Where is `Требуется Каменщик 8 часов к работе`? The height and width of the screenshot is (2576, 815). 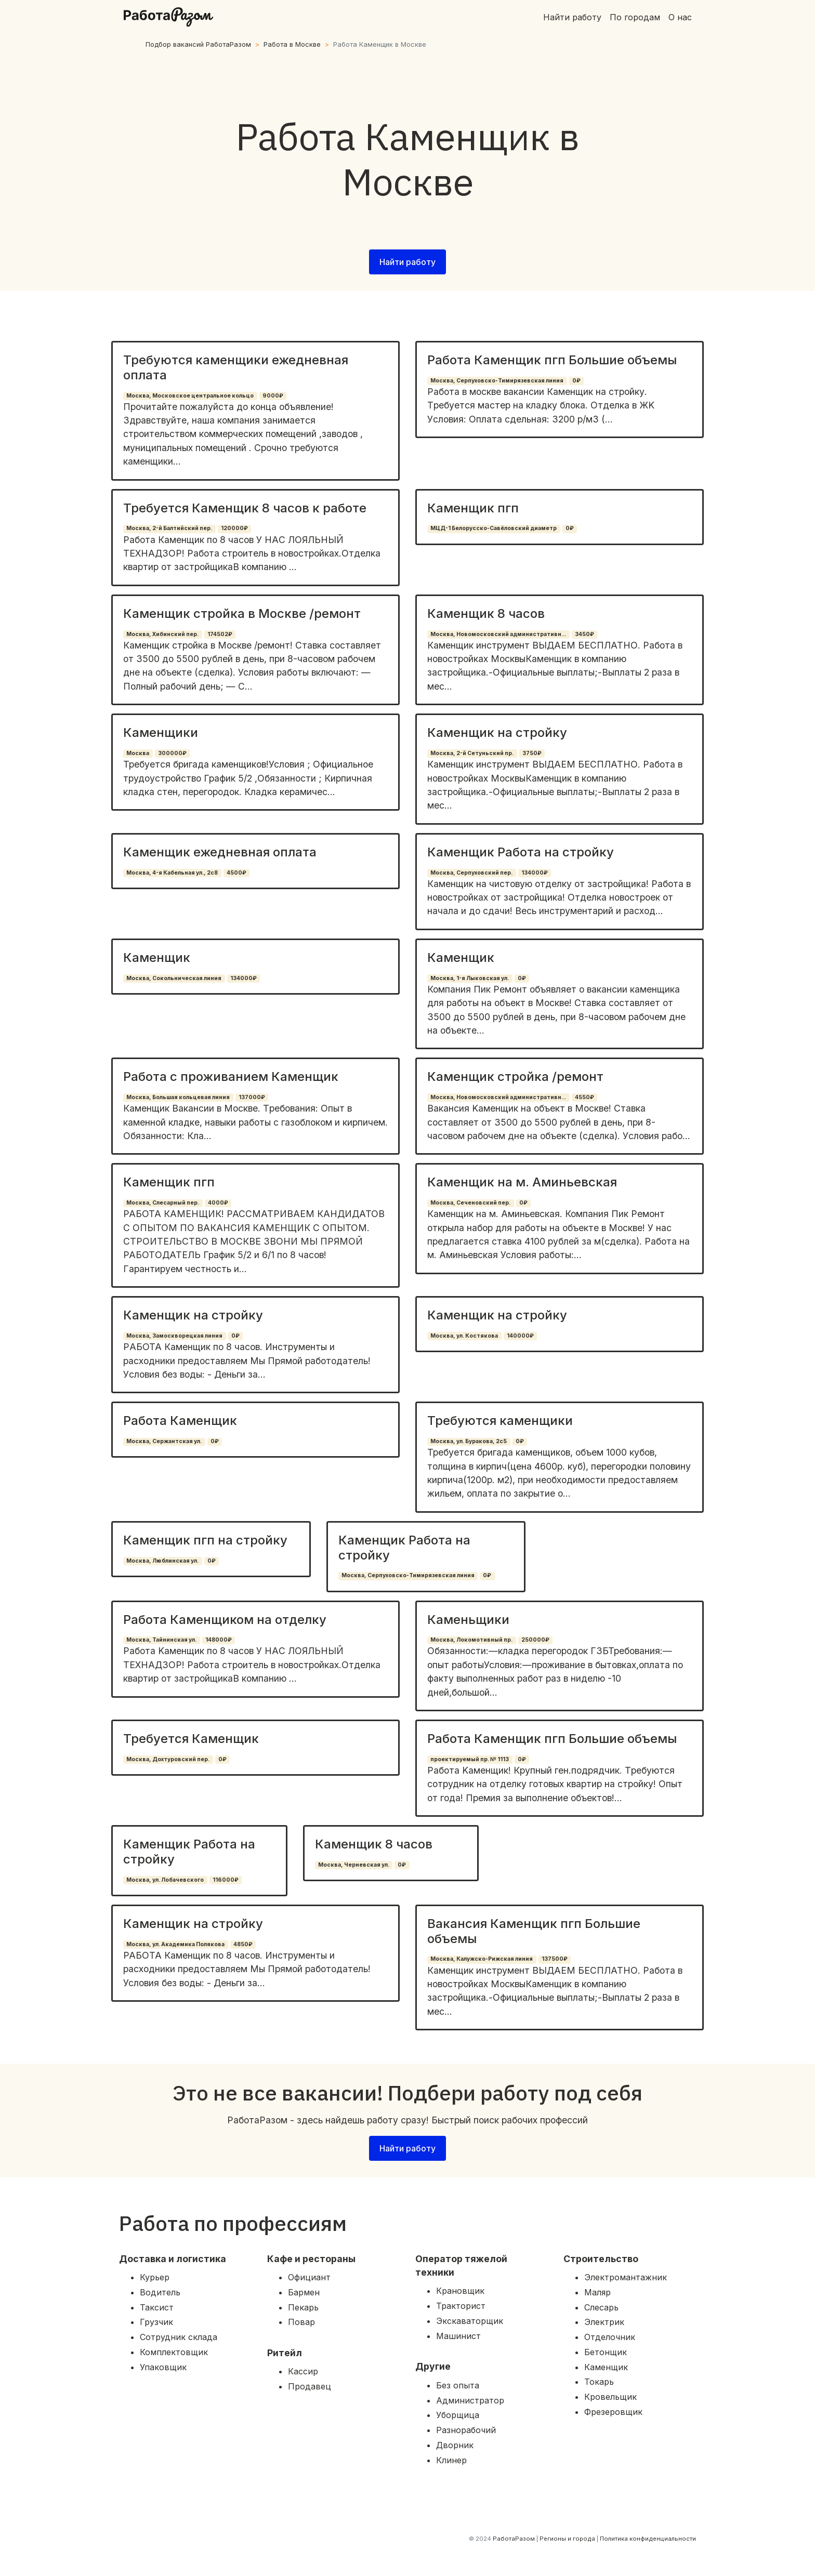 Требуется Каменщик 8 часов к работе is located at coordinates (244, 508).